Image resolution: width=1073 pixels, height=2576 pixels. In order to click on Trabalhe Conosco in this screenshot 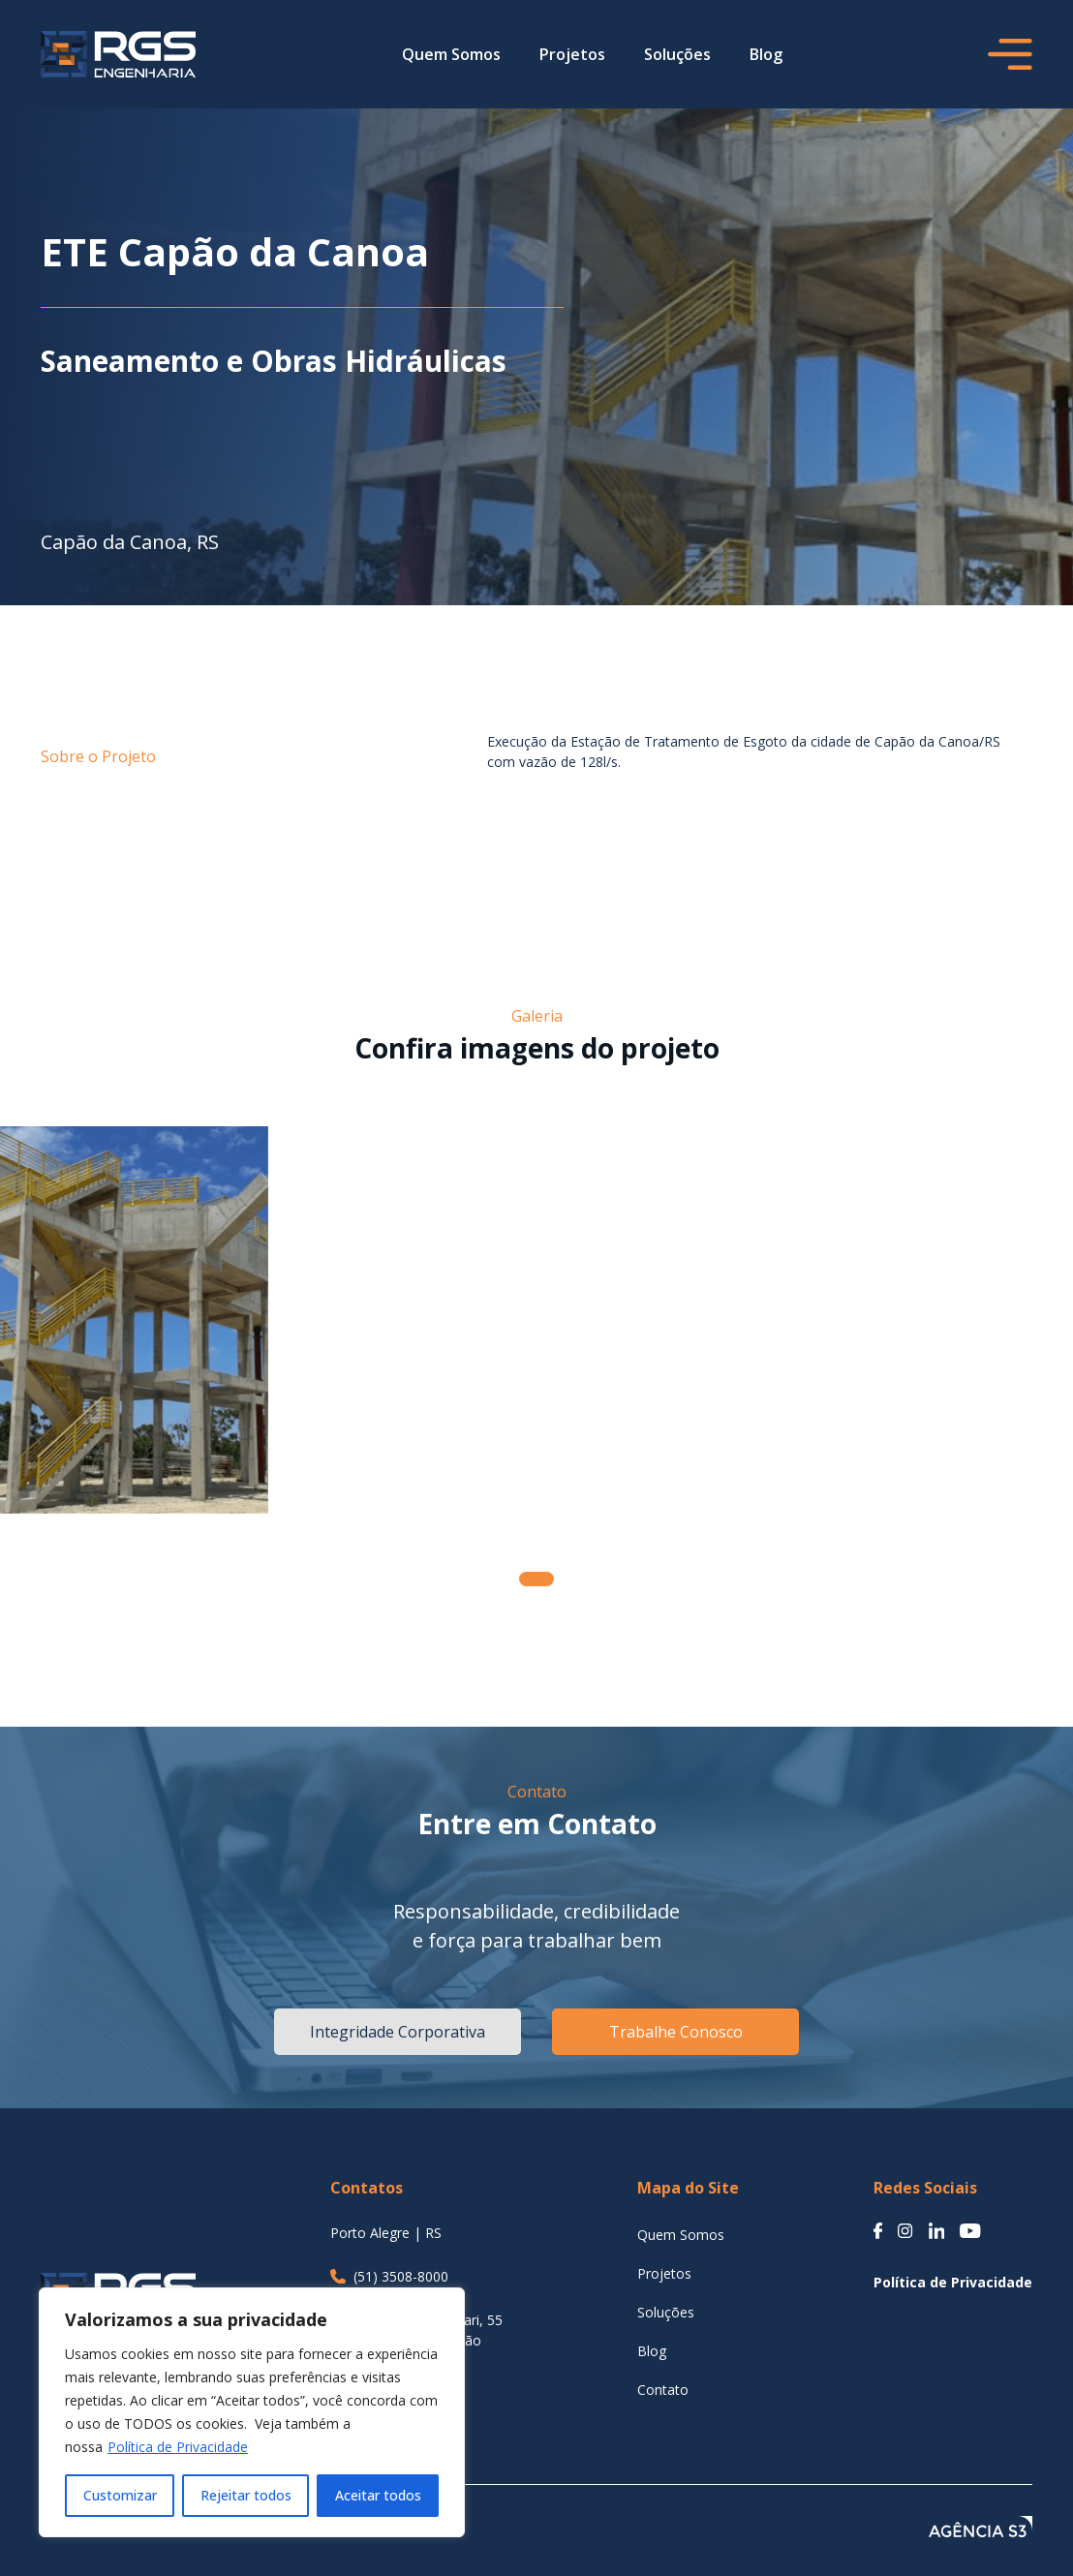, I will do `click(676, 2031)`.